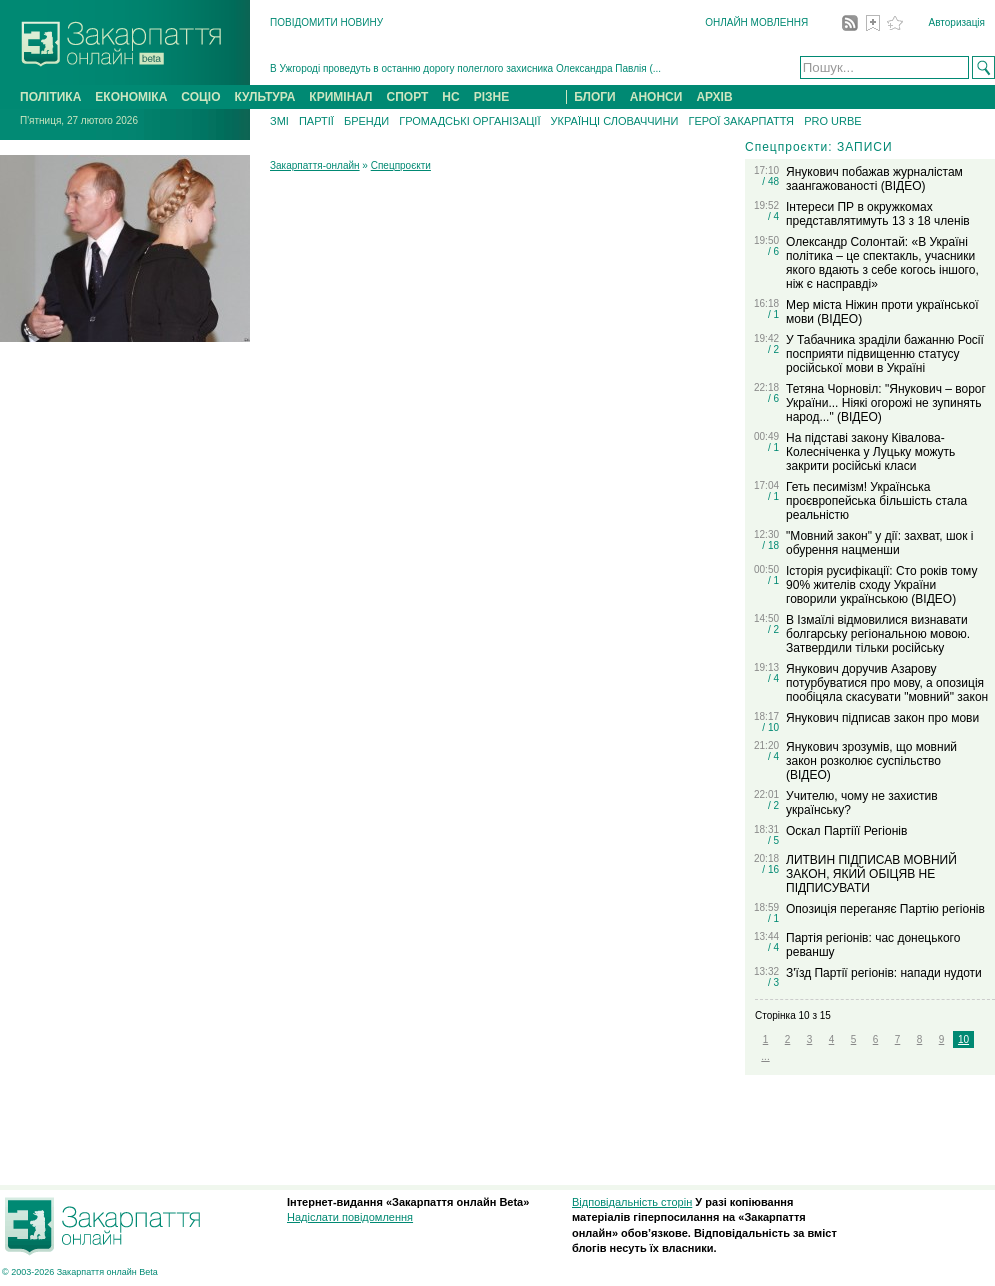 Image resolution: width=995 pixels, height=1286 pixels. Describe the element at coordinates (882, 263) in the screenshot. I see `Олександр Солонтай: «В Україні політика – це спектакль, учасники якого вдають з себе когось іншого, ніж є насправді»` at that location.